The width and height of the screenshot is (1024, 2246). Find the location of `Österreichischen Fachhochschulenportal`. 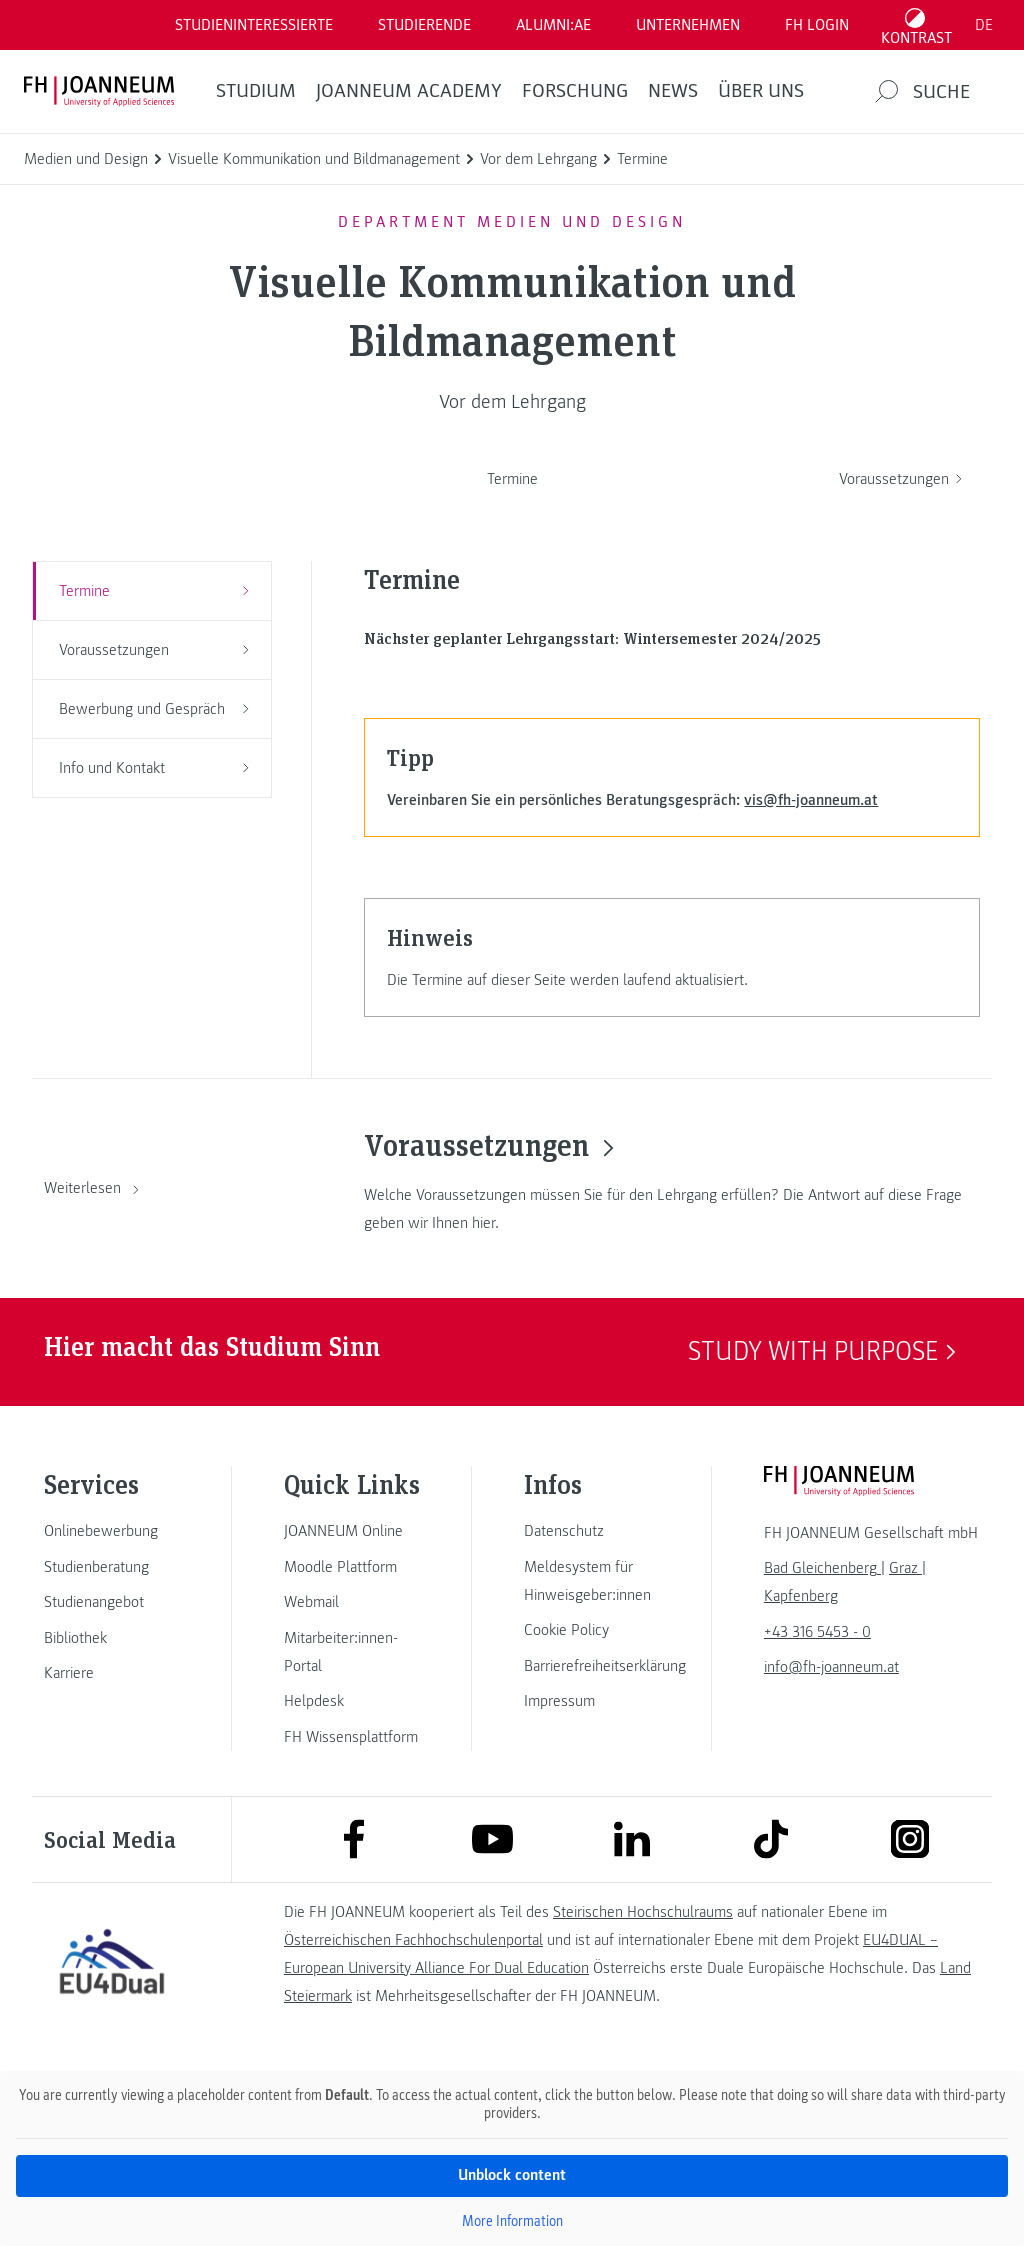

Österreichischen Fachhochschulenportal is located at coordinates (413, 1940).